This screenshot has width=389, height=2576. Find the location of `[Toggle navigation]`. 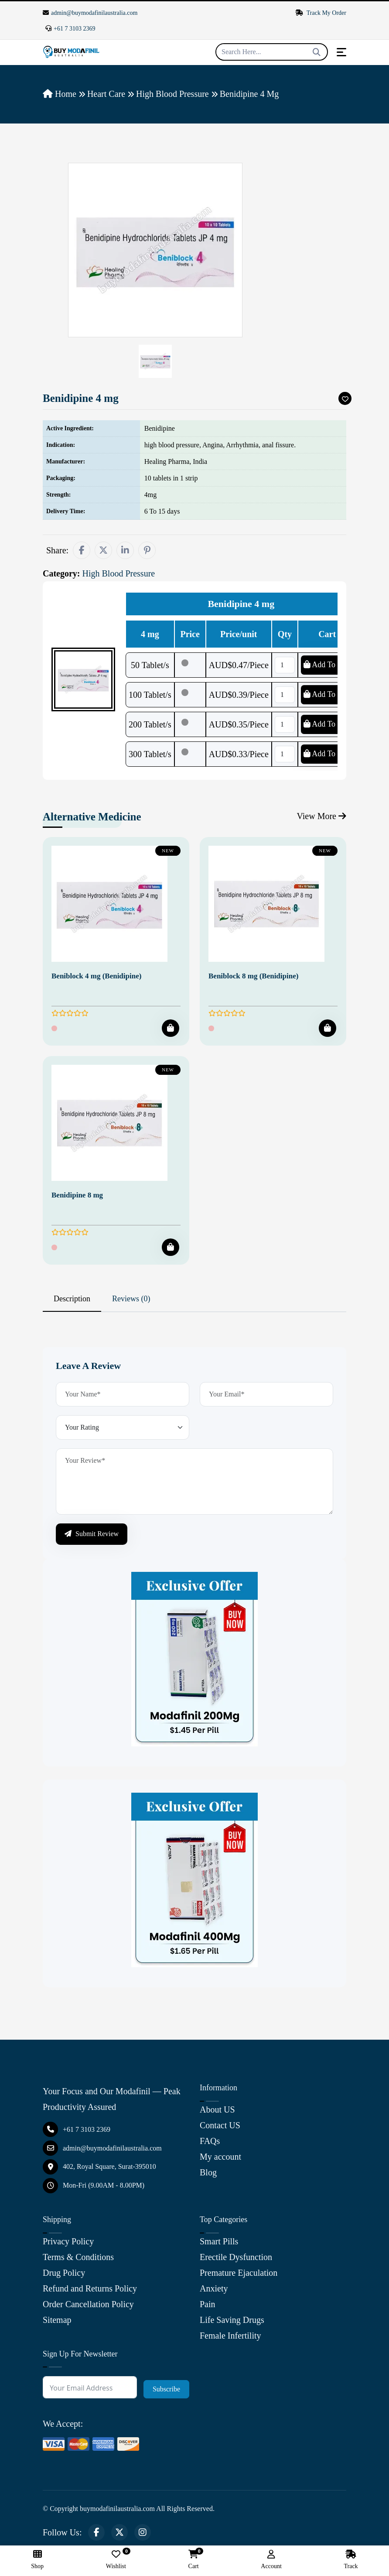

[Toggle navigation] is located at coordinates (341, 52).